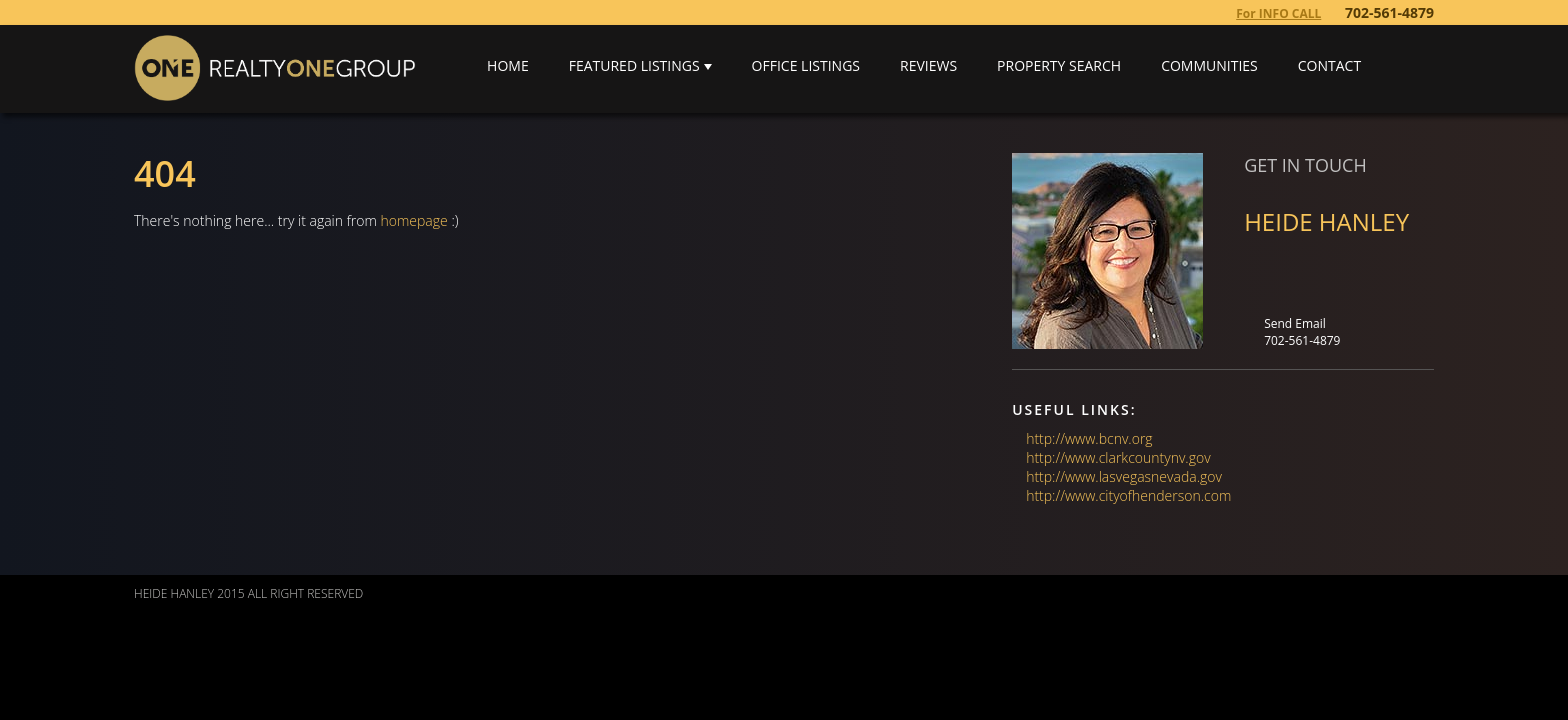 The height and width of the screenshot is (720, 1568). I want to click on Communities, so click(1209, 65).